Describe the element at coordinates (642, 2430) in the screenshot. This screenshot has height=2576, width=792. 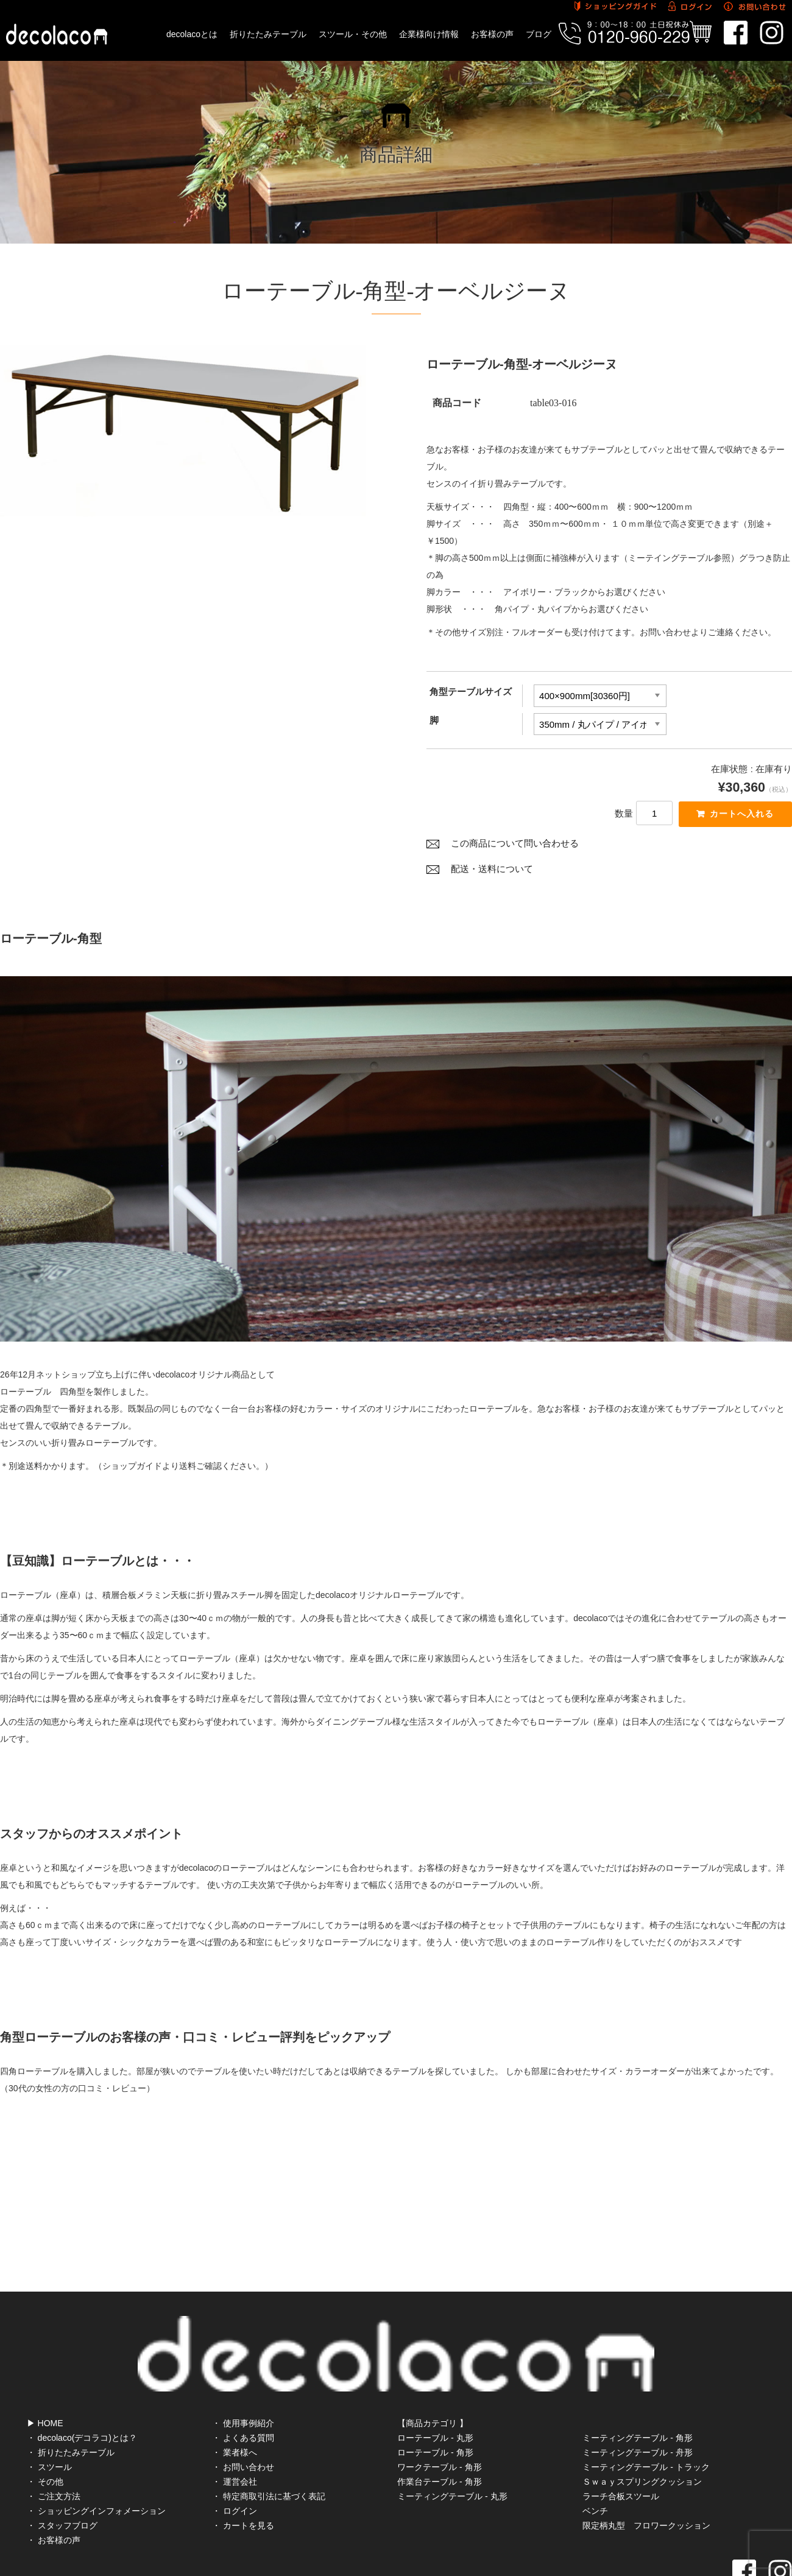
I see `Ｓｗａｙスプリングクッション` at that location.